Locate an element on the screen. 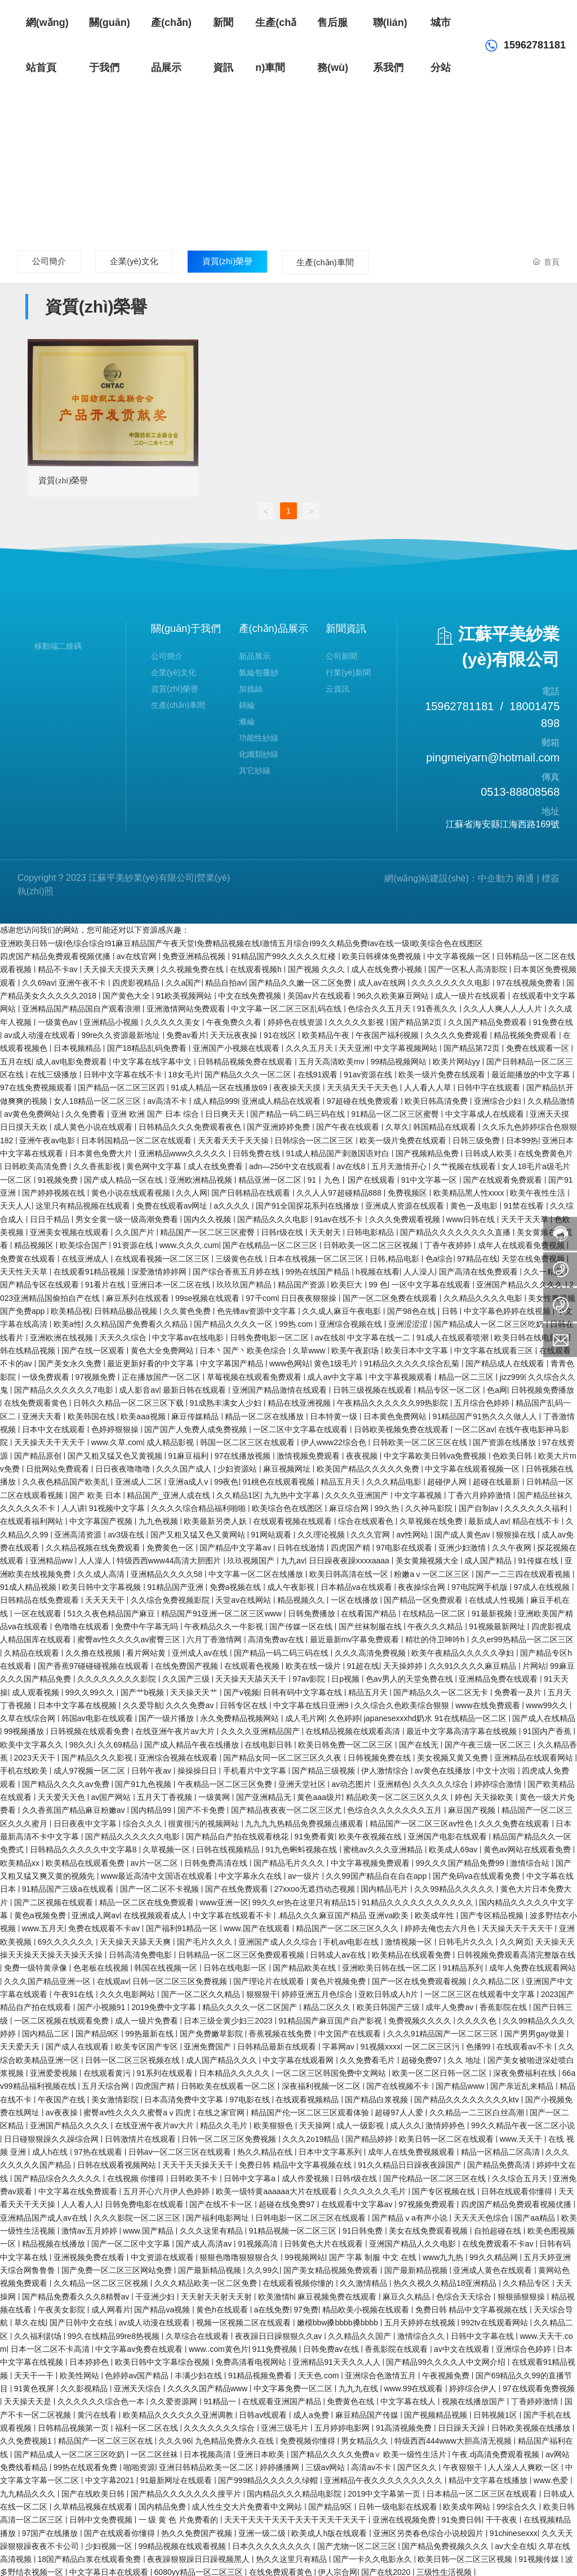 This screenshot has height=2576, width=577. 97超碰在线免费观看 is located at coordinates (364, 1097).